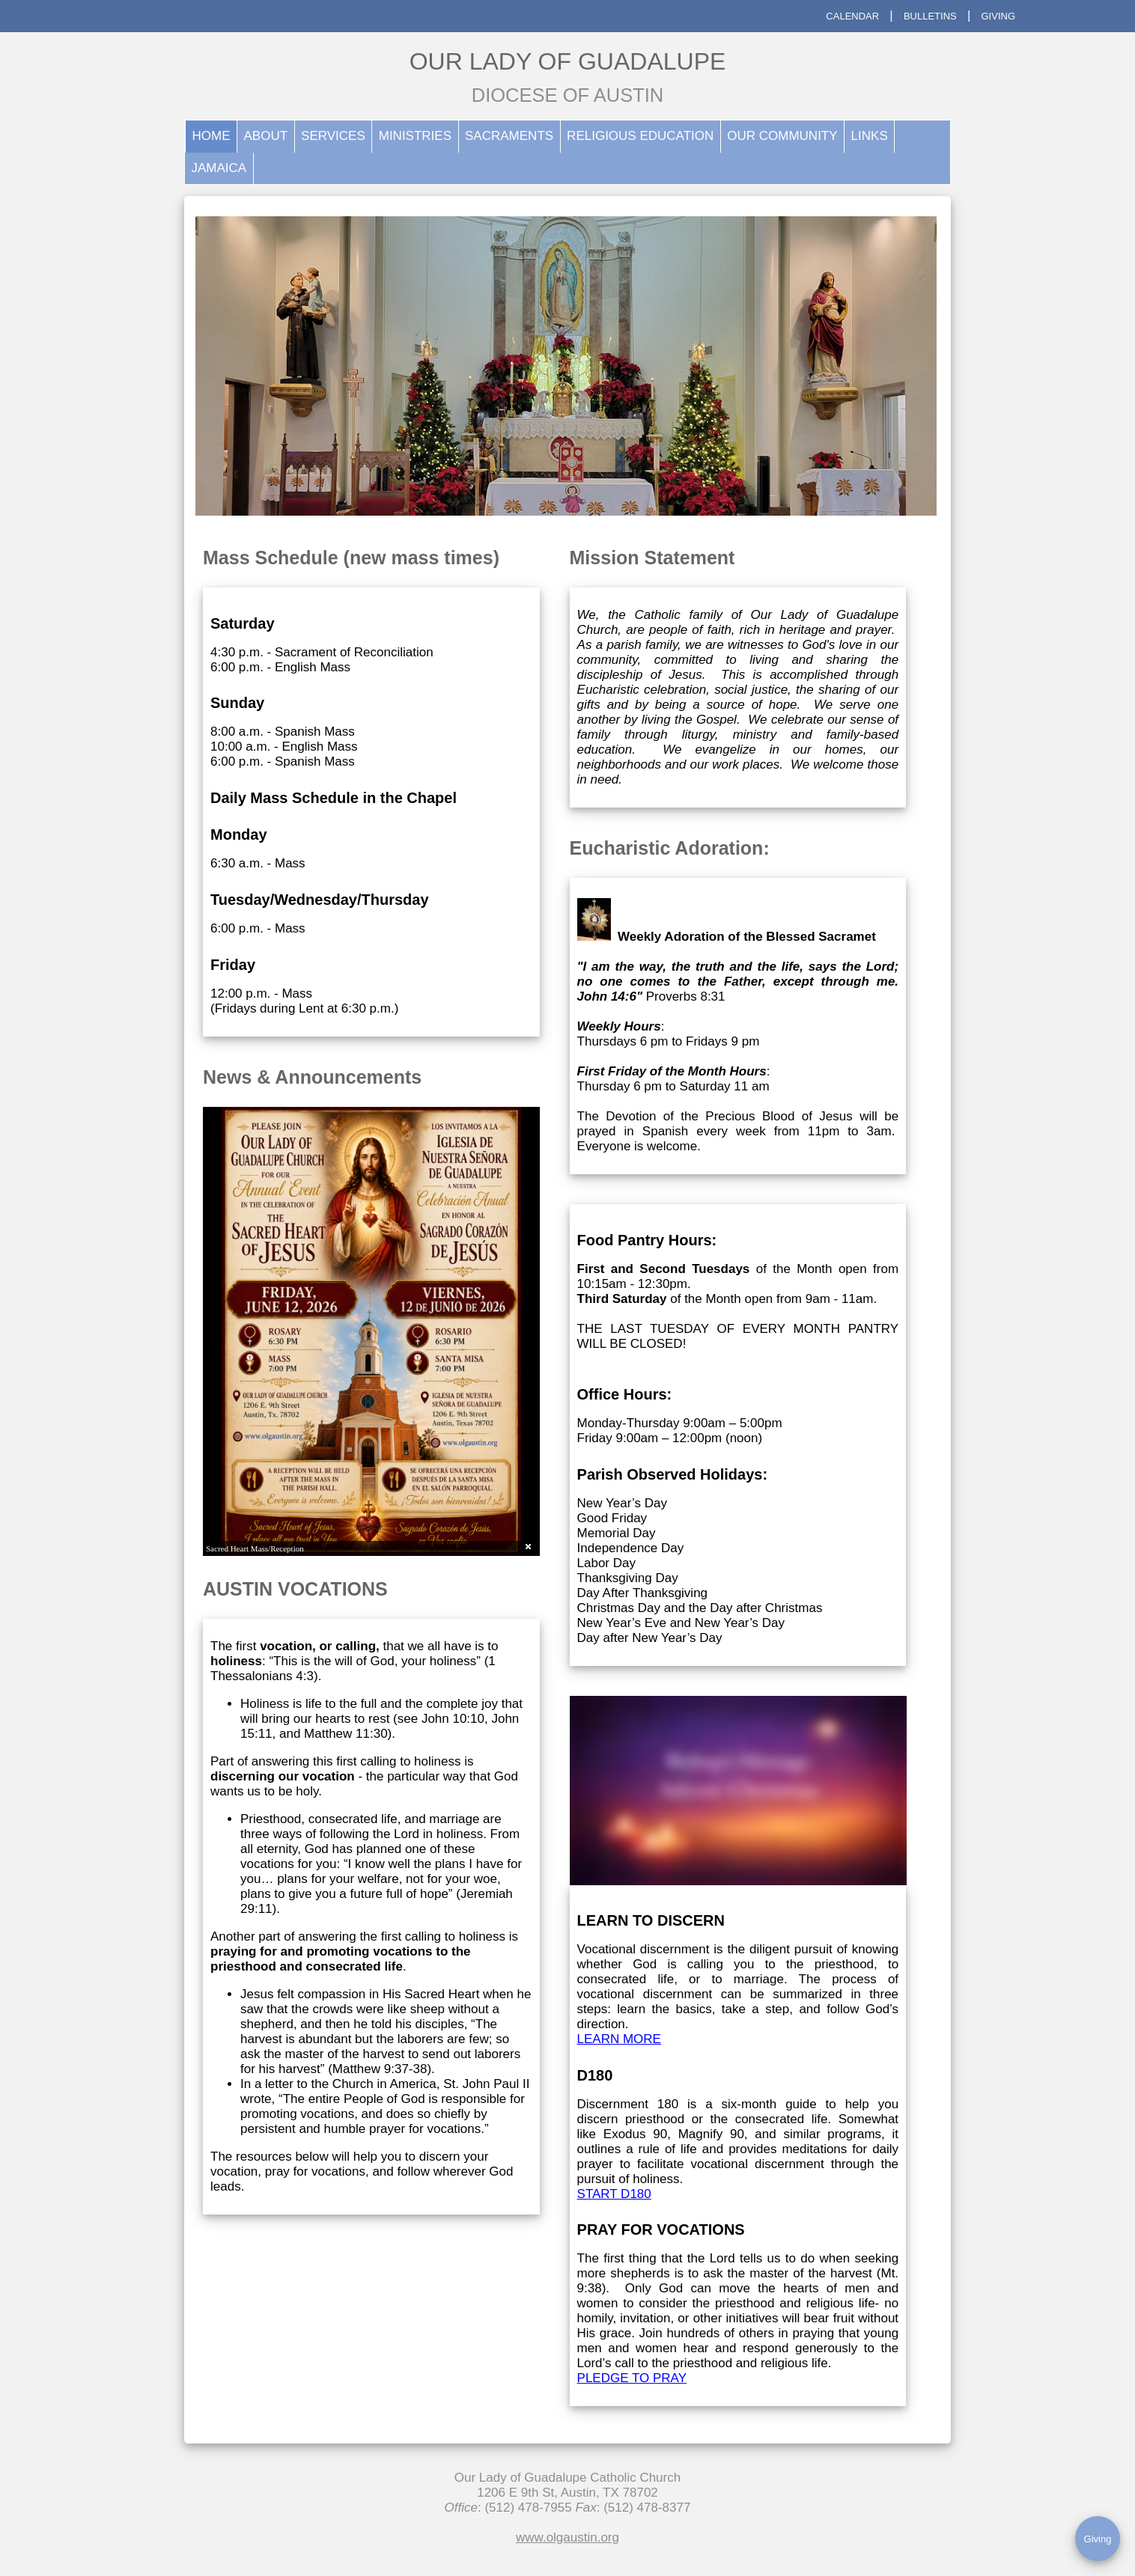  What do you see at coordinates (333, 136) in the screenshot?
I see `SERVICES` at bounding box center [333, 136].